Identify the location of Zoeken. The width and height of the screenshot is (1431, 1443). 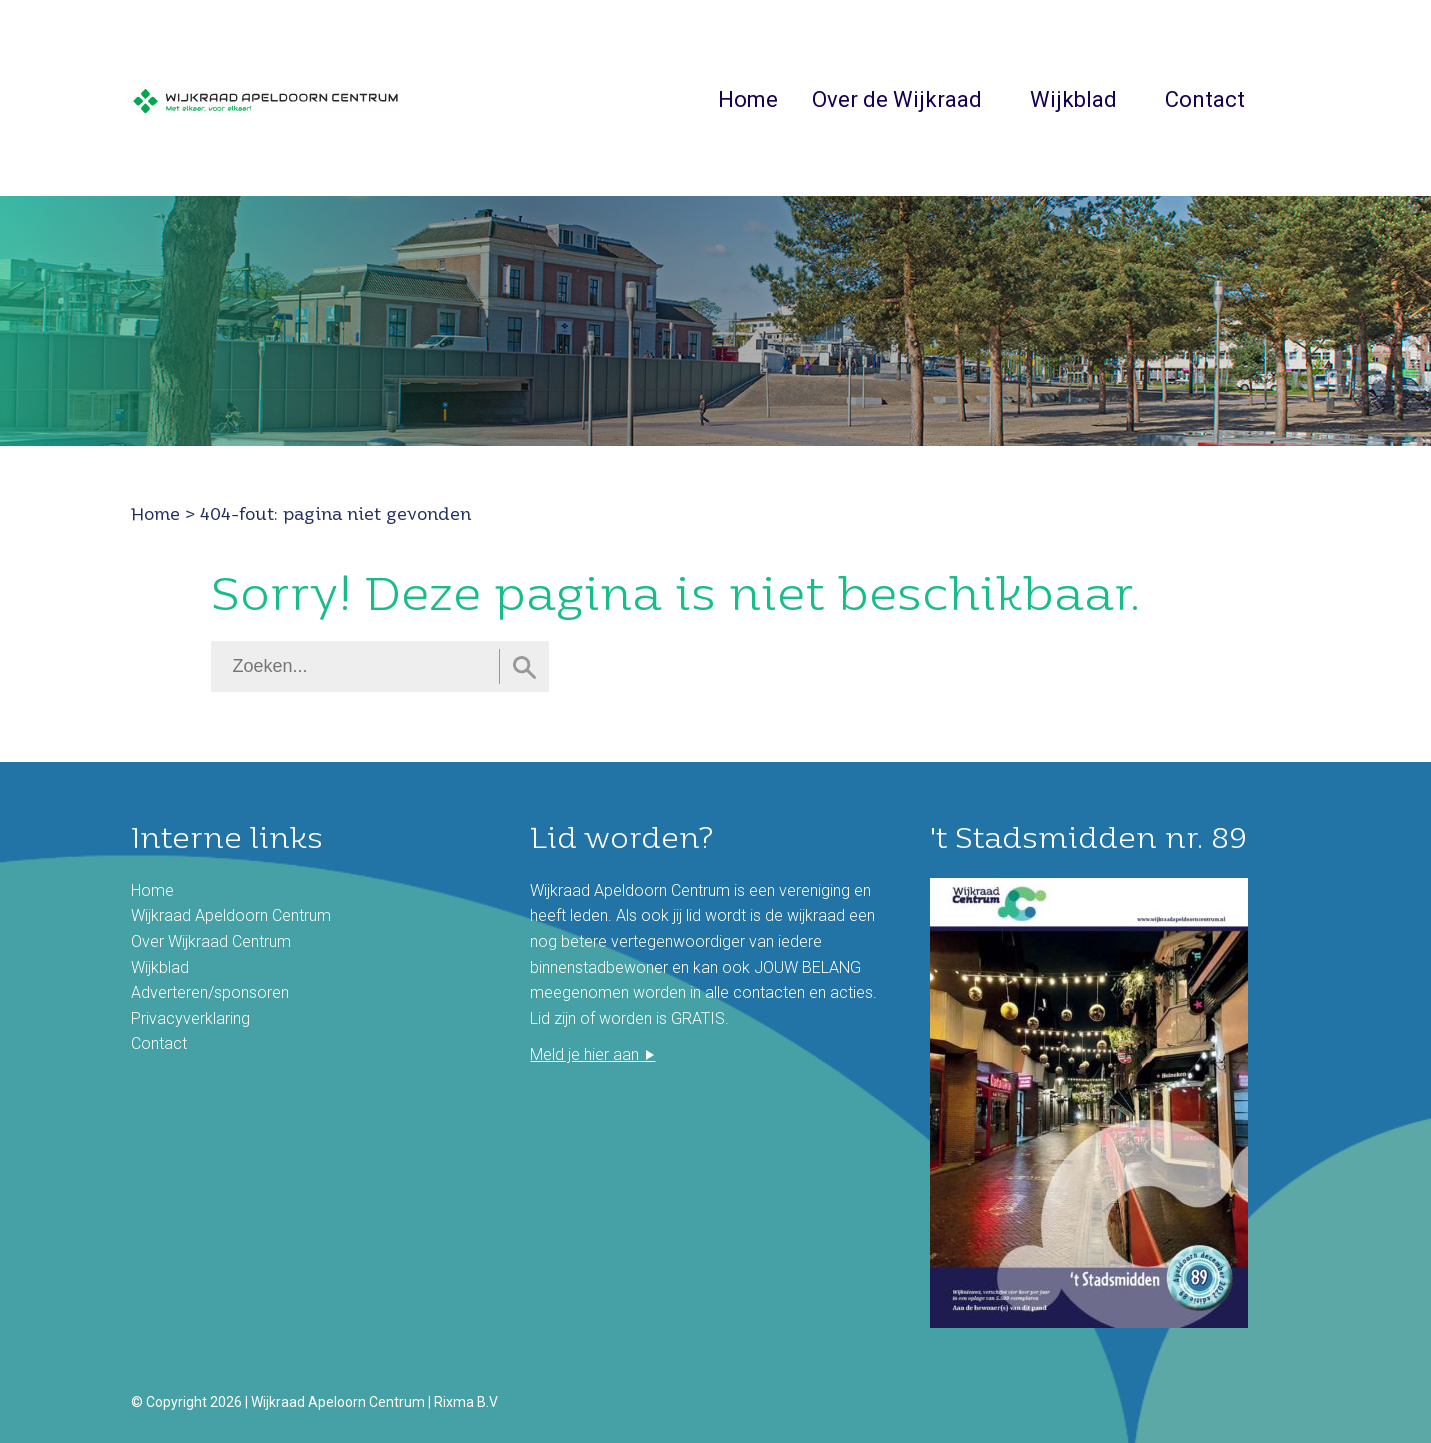
(1290, 98).